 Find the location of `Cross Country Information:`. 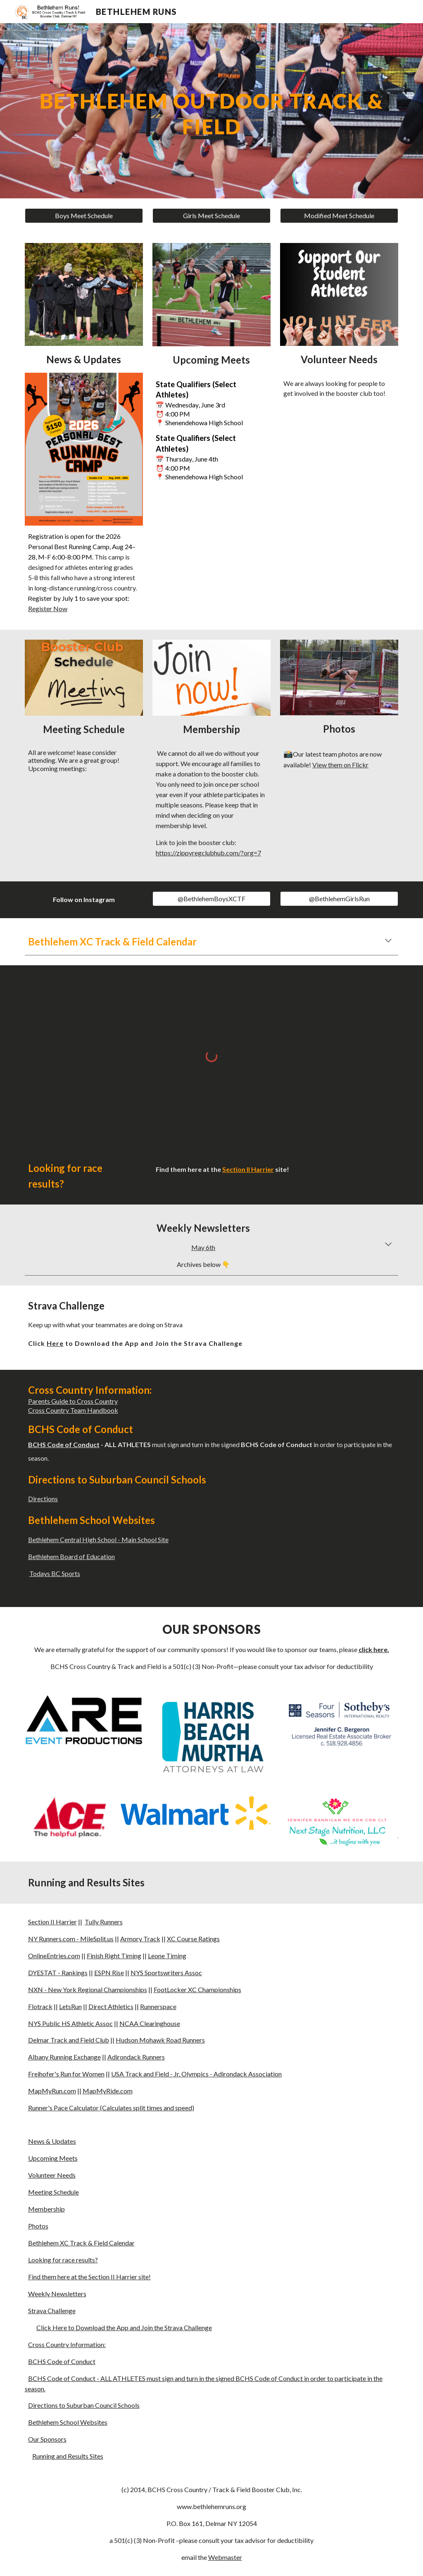

Cross Country Information: is located at coordinates (67, 2344).